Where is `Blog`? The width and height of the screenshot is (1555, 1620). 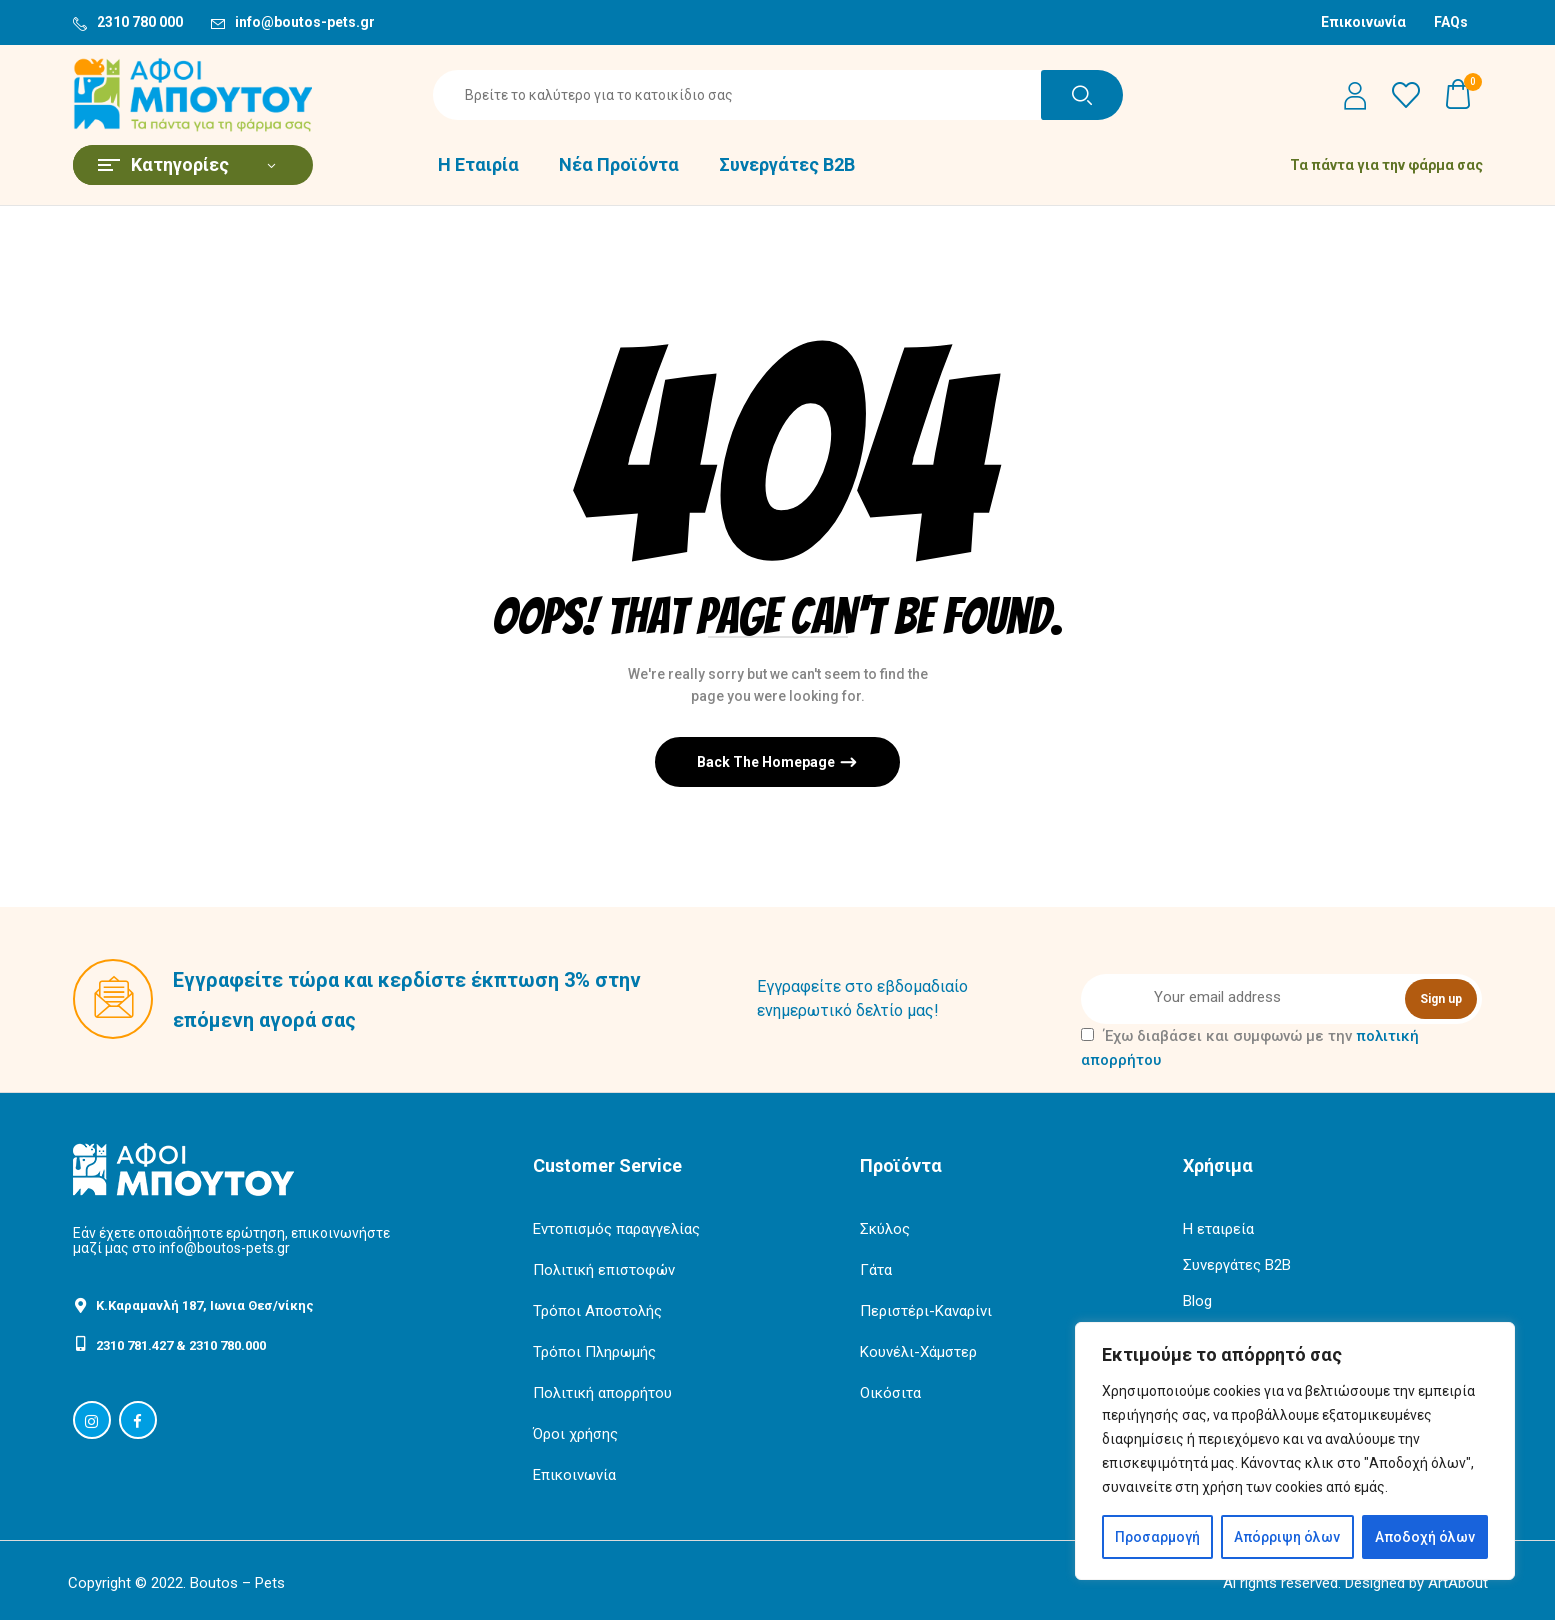
Blog is located at coordinates (1197, 1301).